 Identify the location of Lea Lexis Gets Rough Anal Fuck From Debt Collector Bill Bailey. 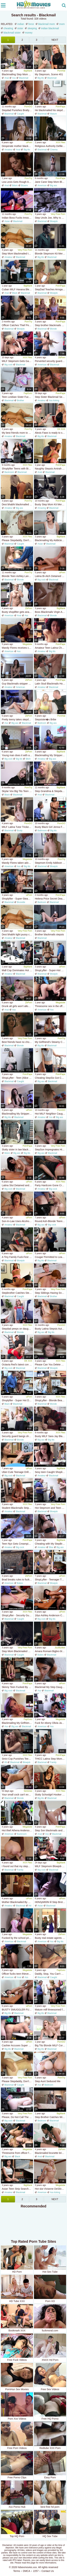
(17, 181).